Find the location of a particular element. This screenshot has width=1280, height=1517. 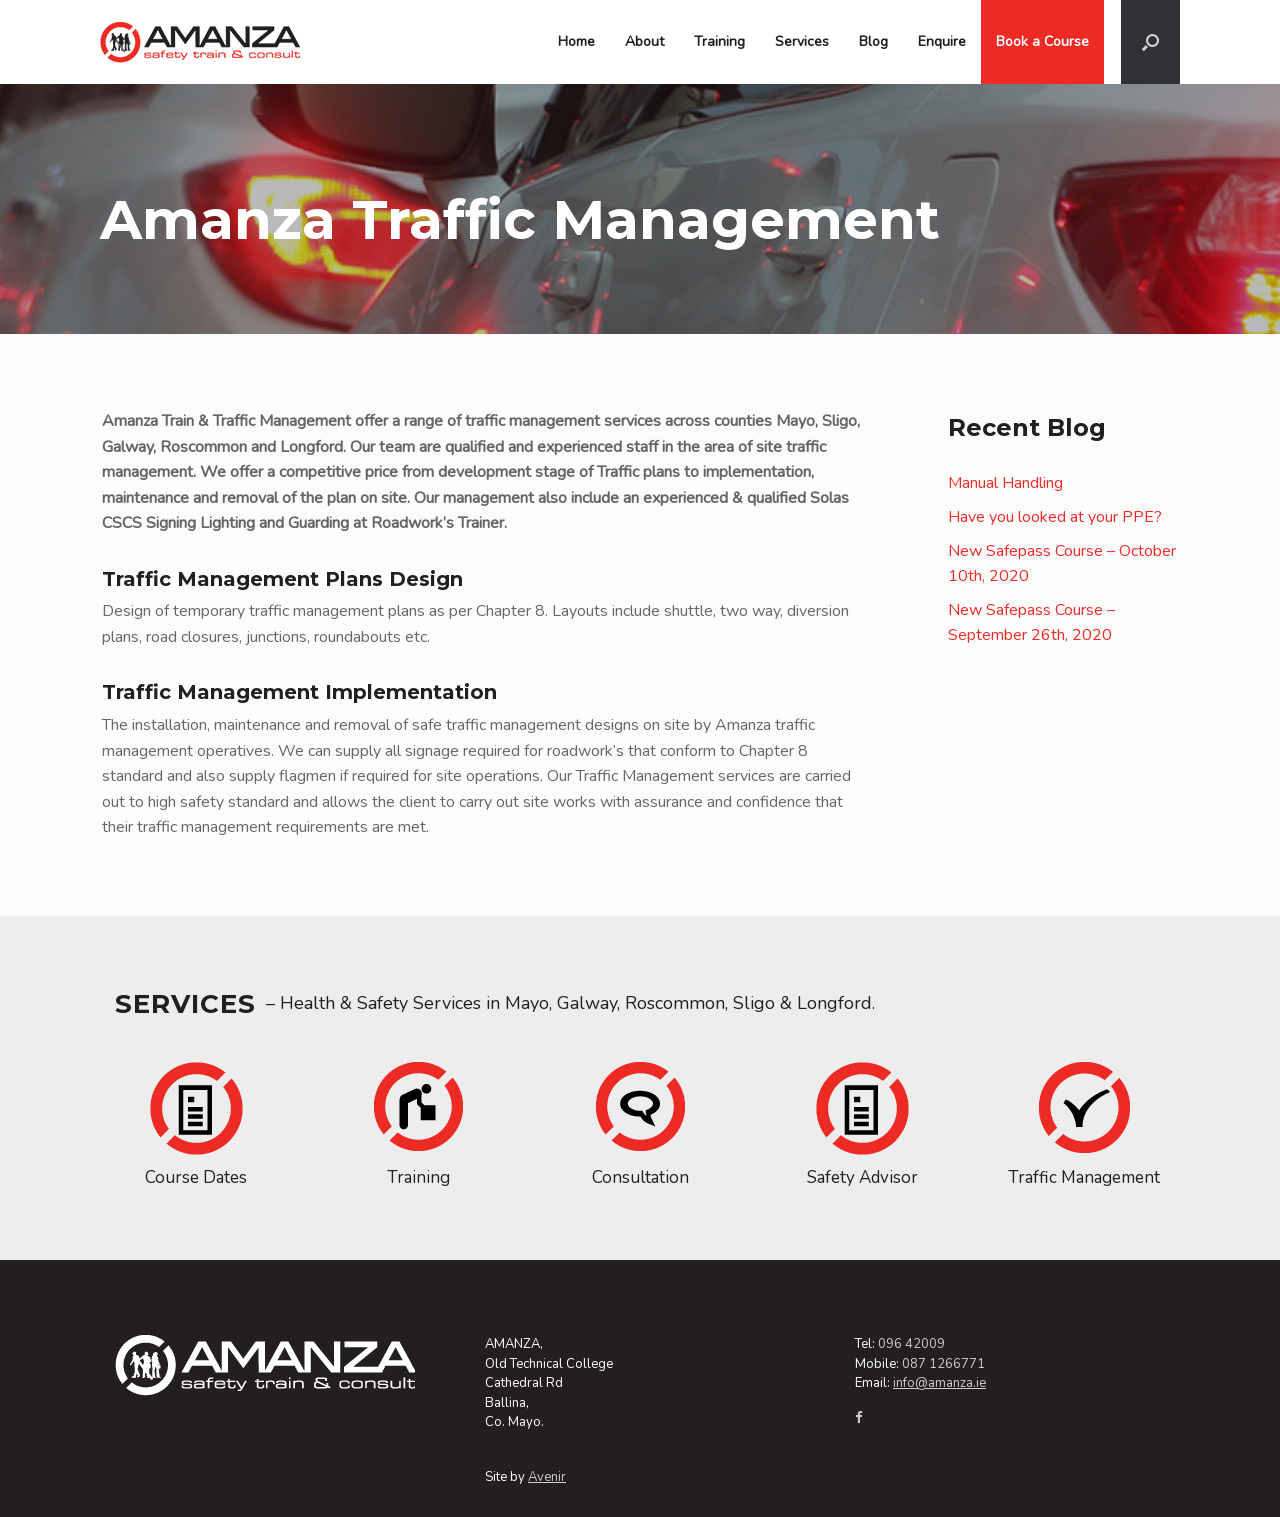

Services is located at coordinates (802, 41).